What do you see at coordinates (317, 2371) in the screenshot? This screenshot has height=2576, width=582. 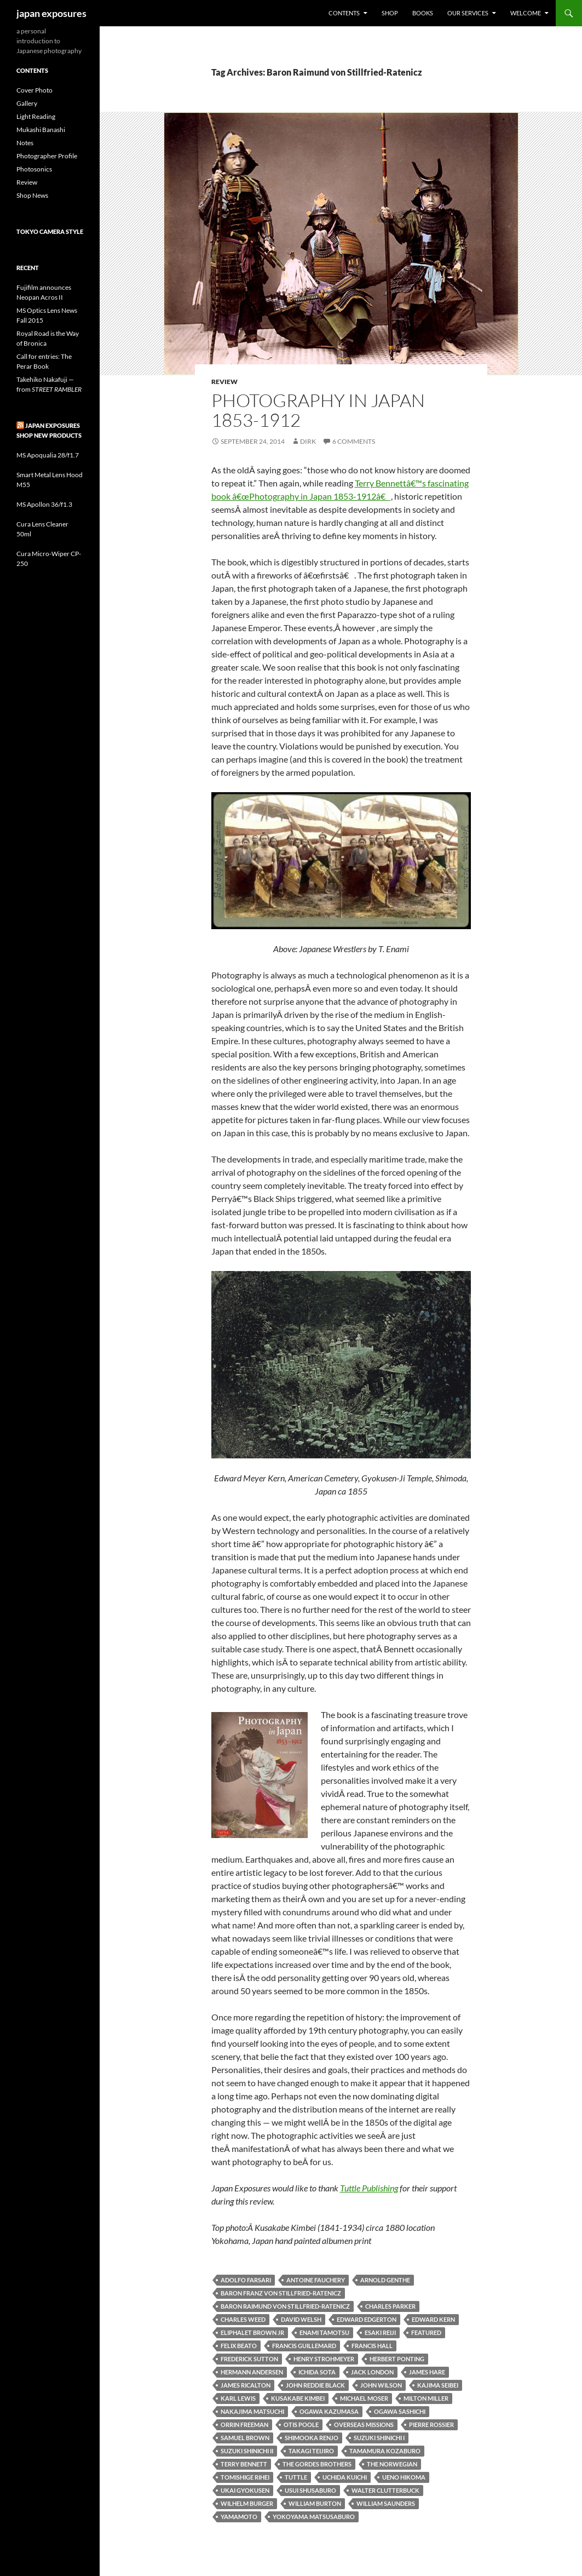 I see `Ichida Sota` at bounding box center [317, 2371].